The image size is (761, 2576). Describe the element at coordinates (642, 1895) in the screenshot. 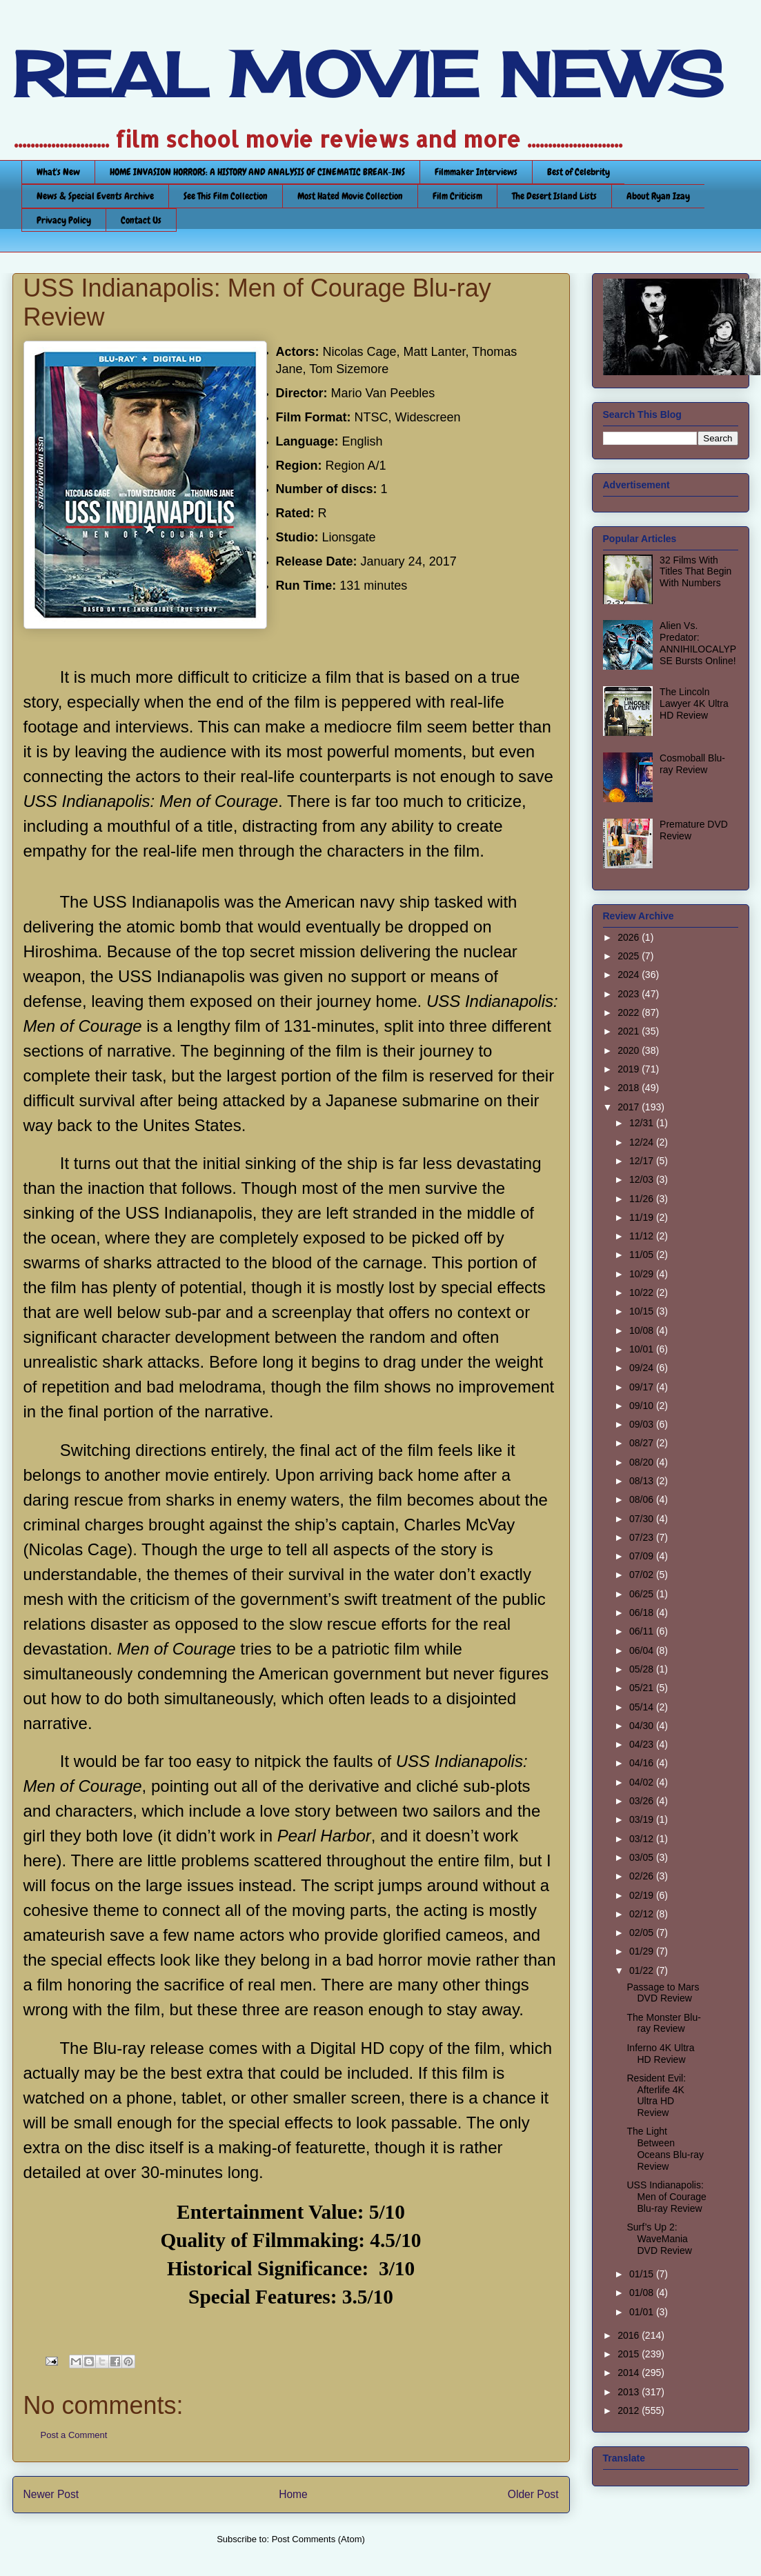

I see `02/19` at that location.